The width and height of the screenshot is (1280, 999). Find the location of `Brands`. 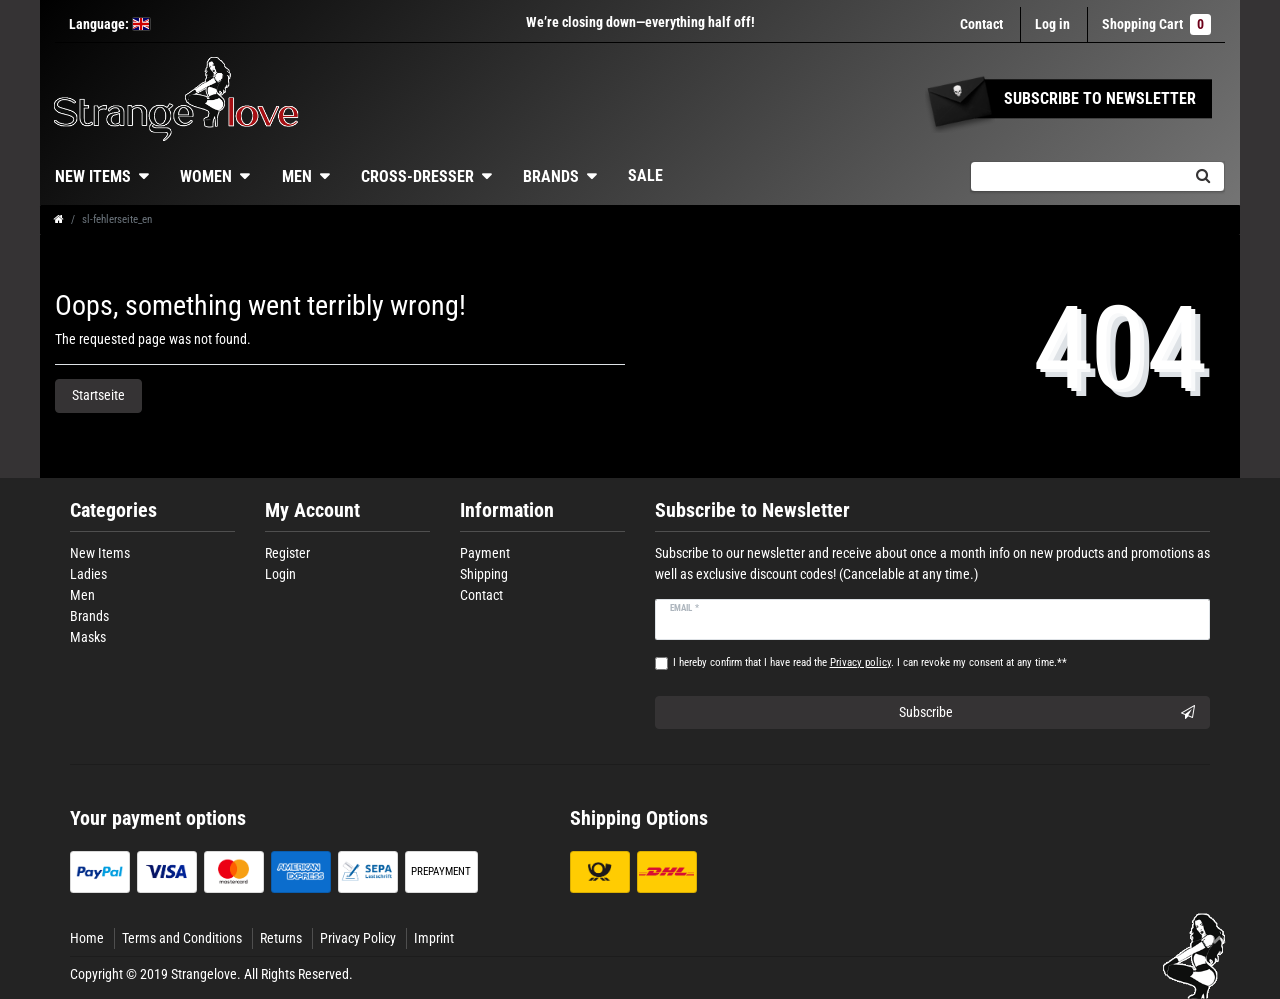

Brands is located at coordinates (551, 176).